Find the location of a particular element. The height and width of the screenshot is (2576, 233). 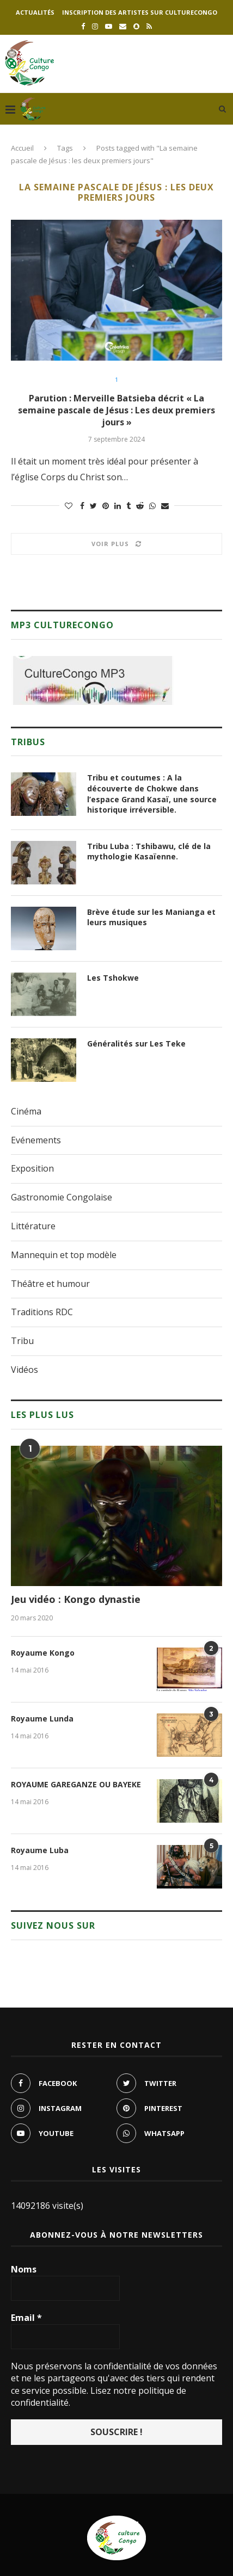

Parution : Merveille Batsieba décrit « La semaine pascale de Jésus : Les deux premiers jours » is located at coordinates (116, 410).